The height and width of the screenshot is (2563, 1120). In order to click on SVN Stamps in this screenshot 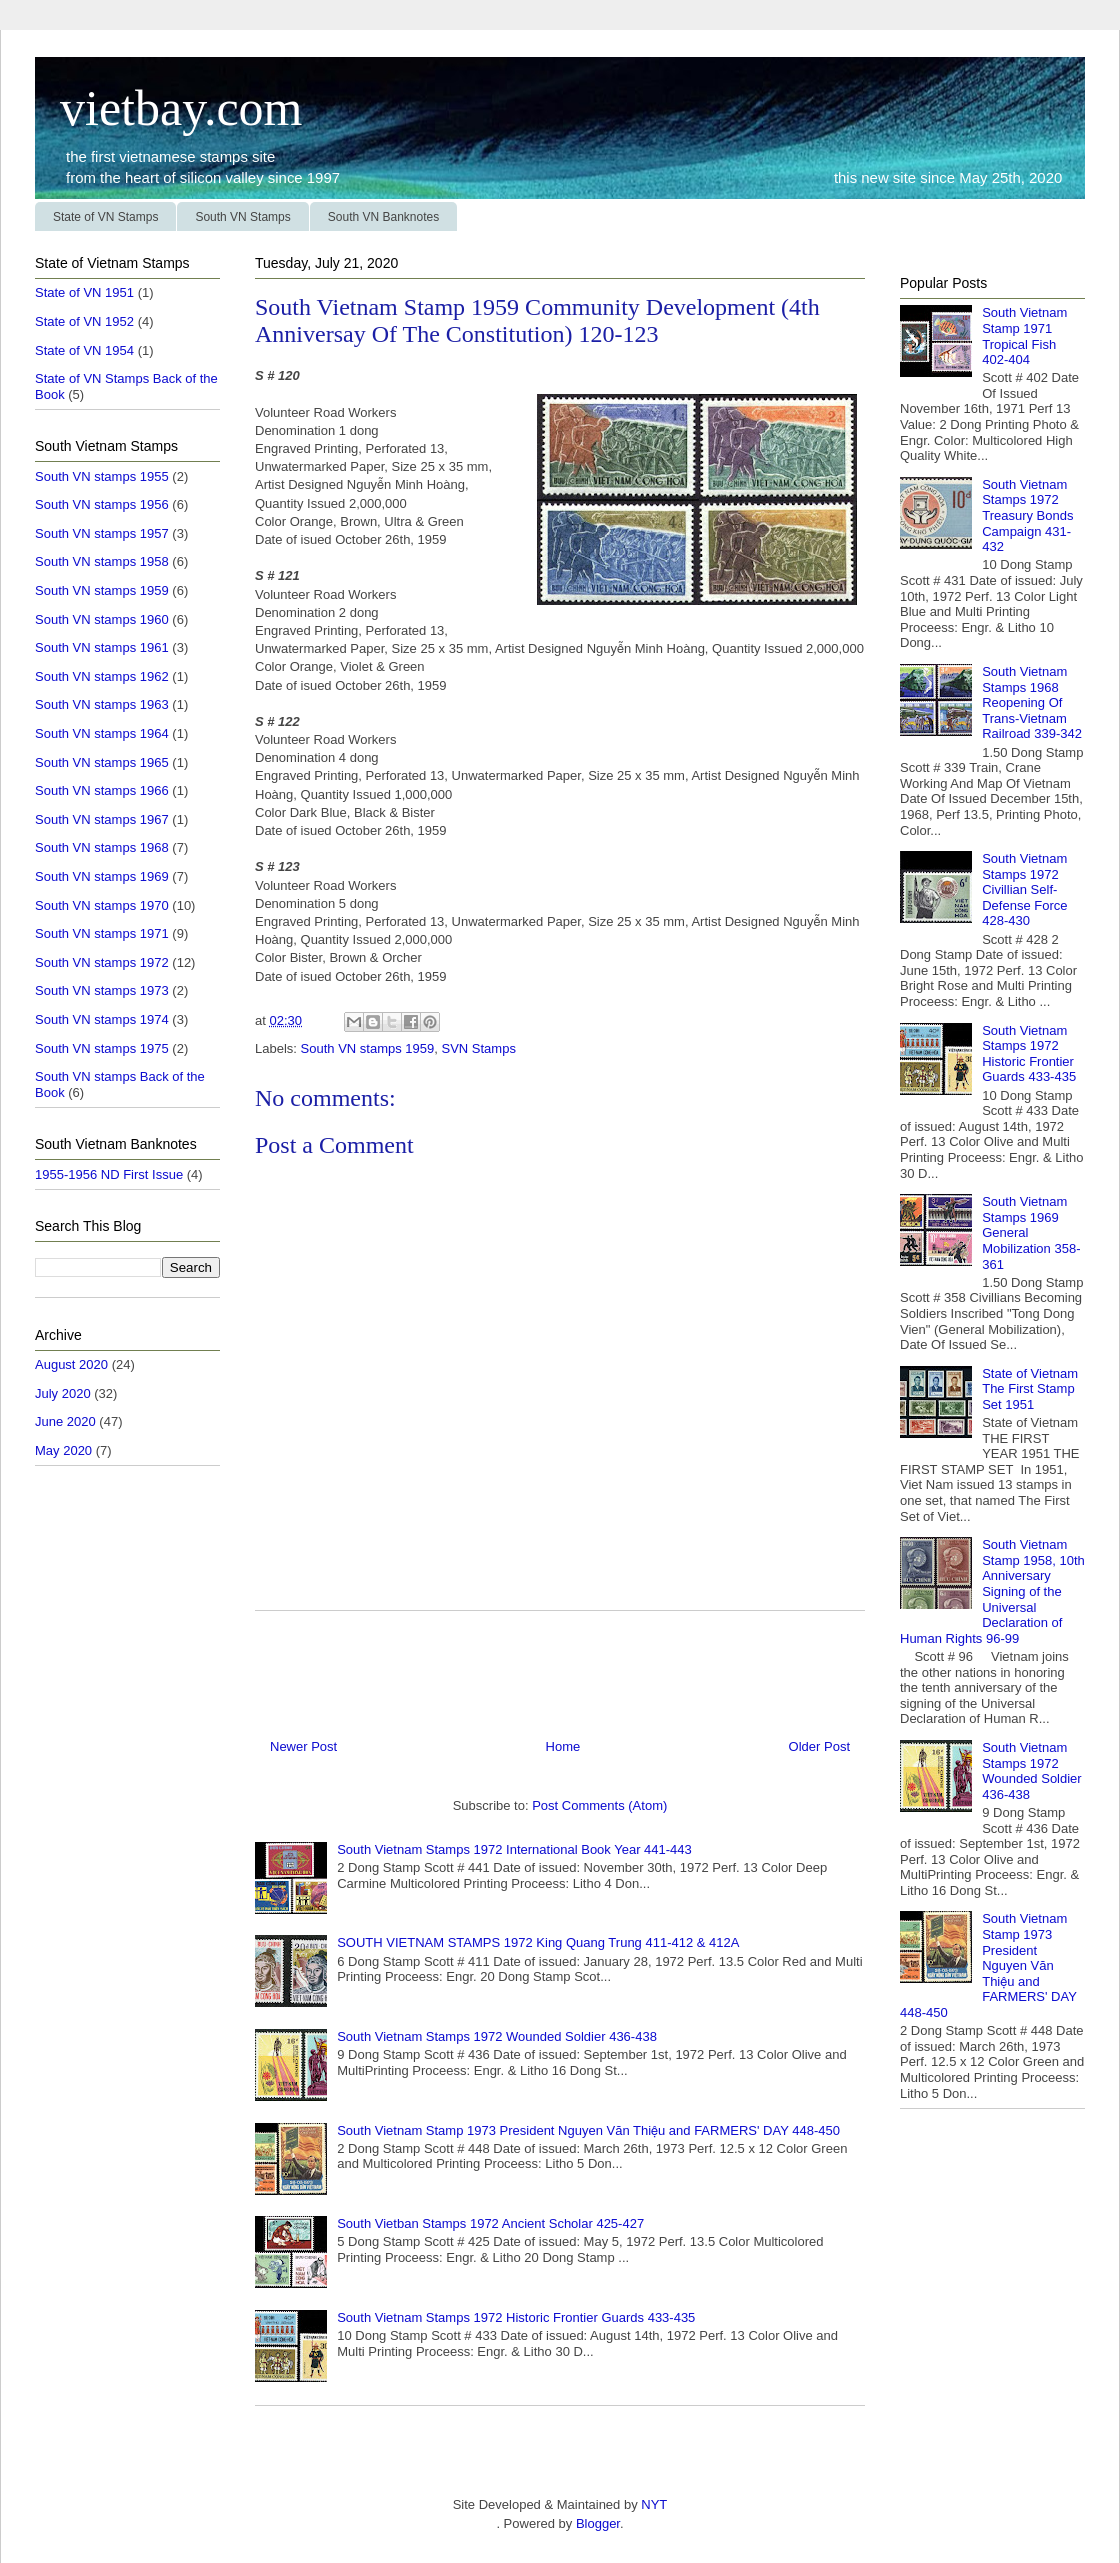, I will do `click(478, 1048)`.